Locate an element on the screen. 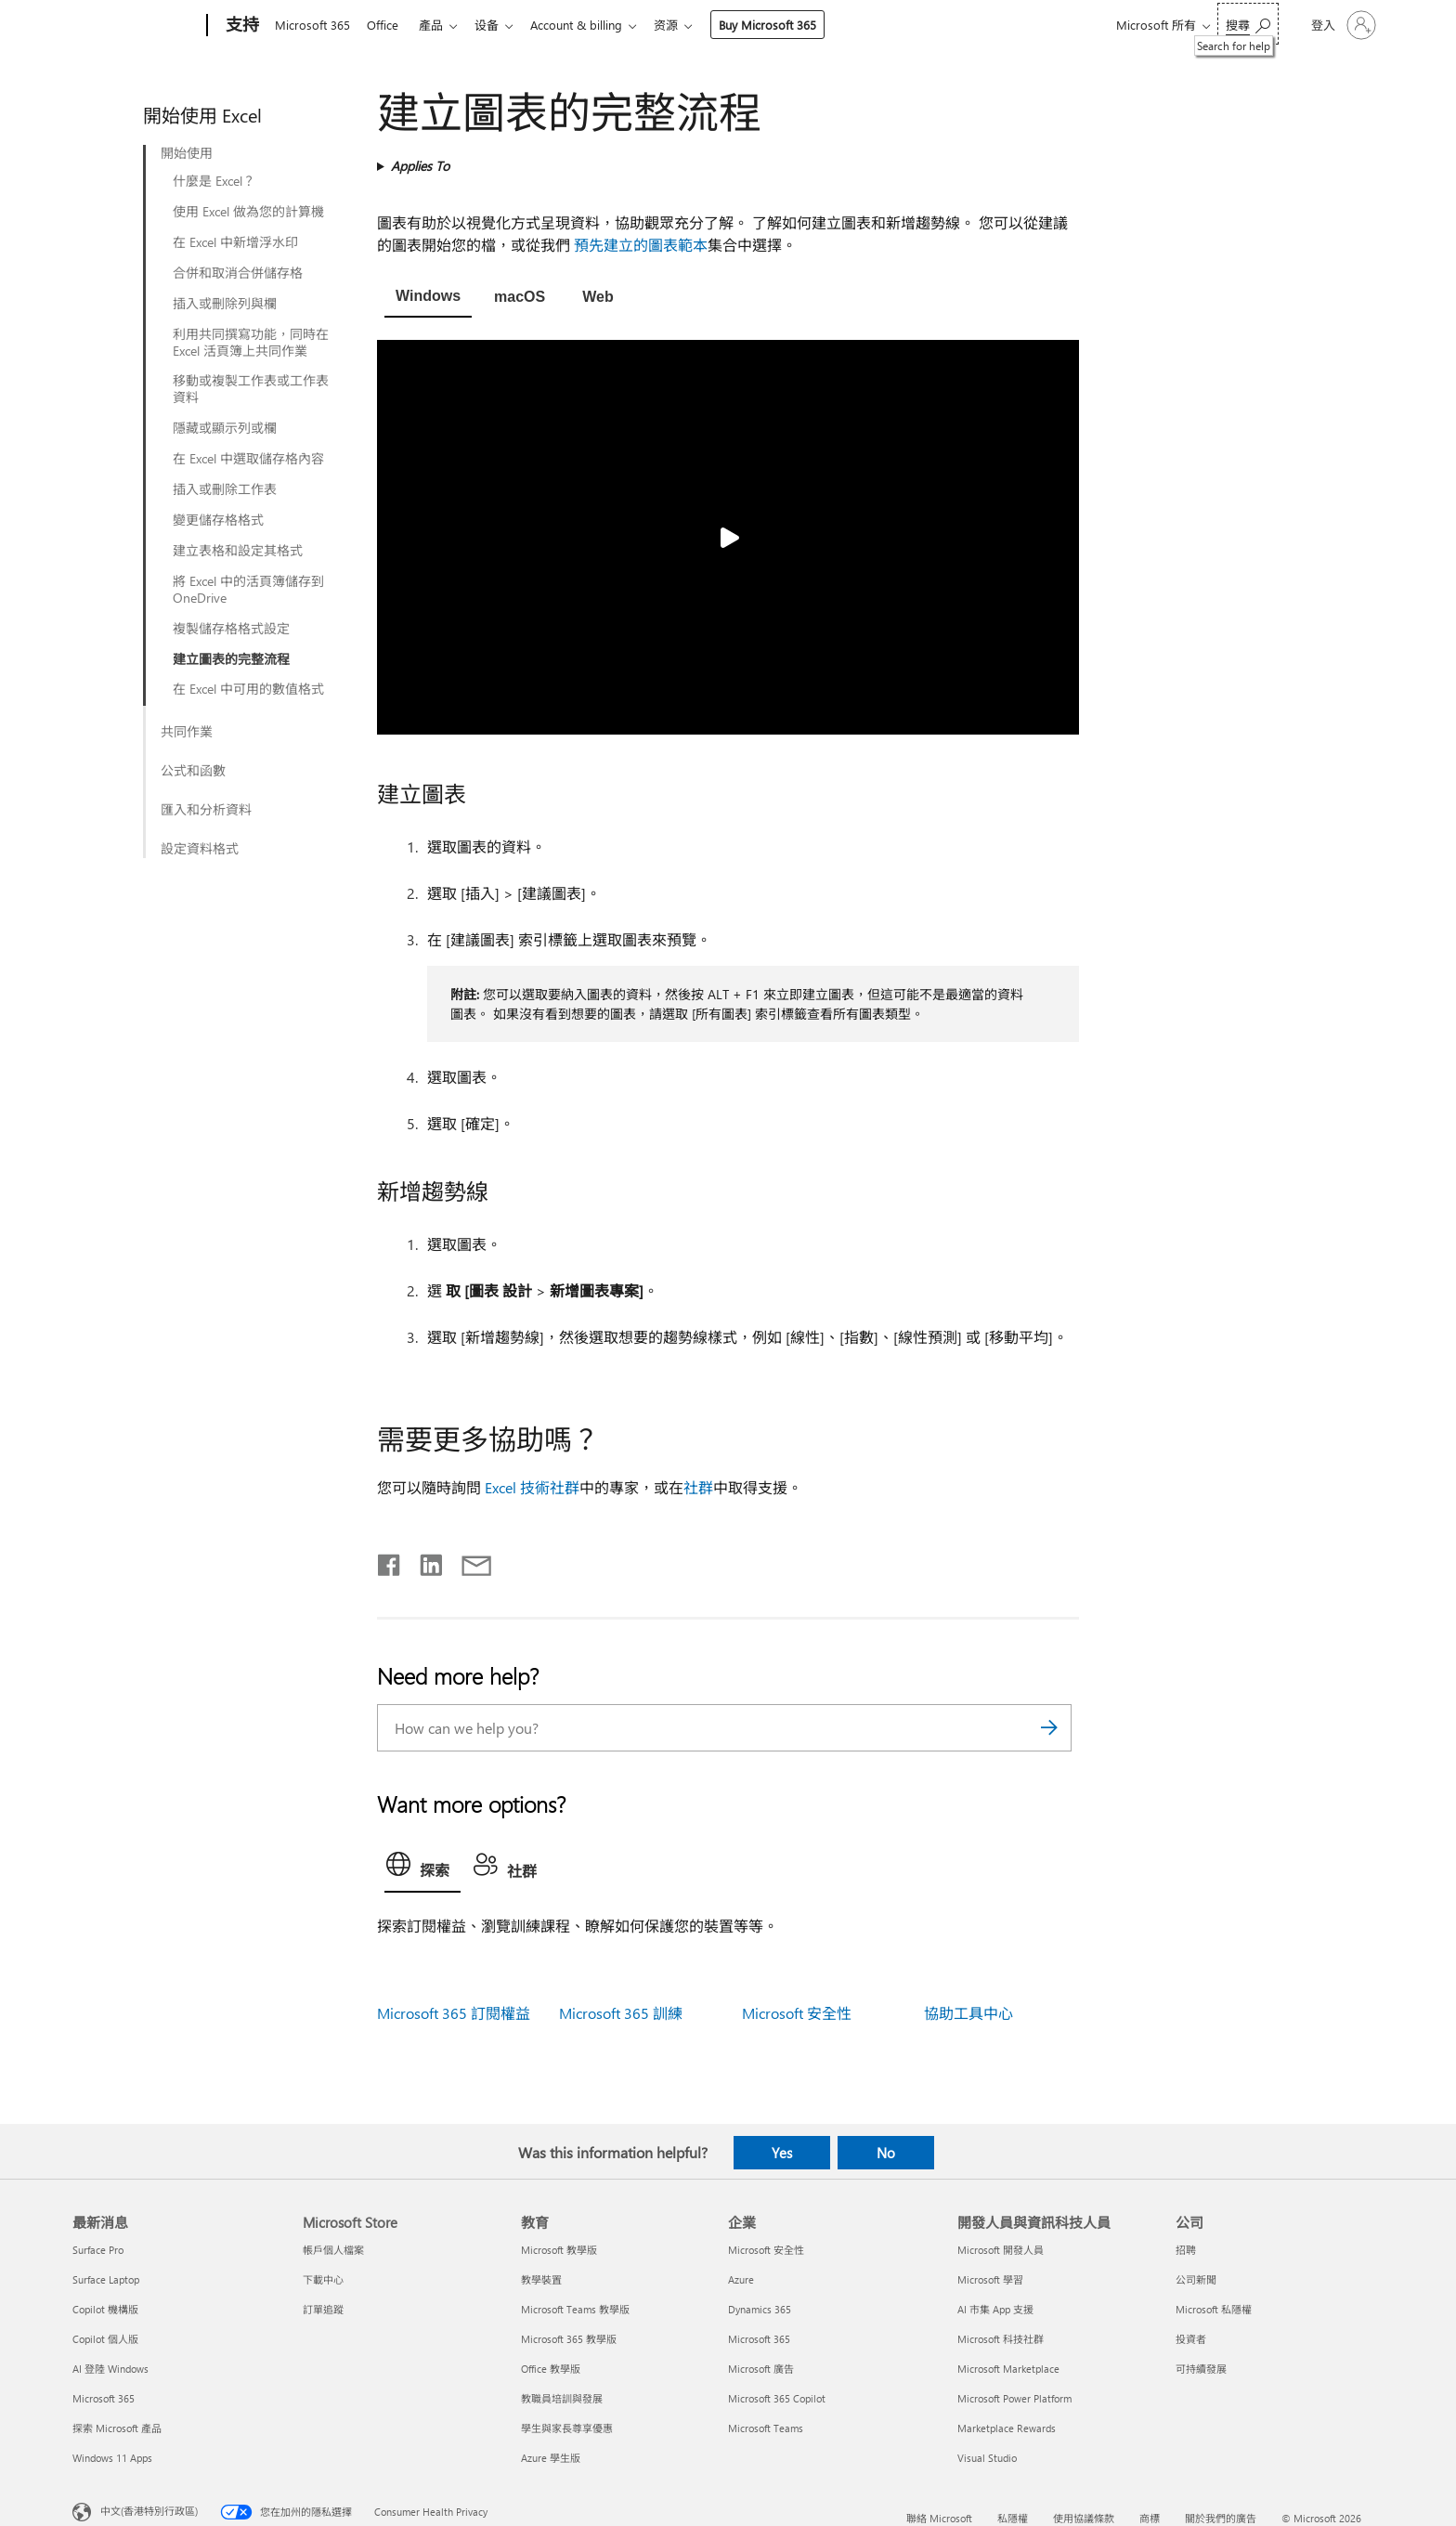 The width and height of the screenshot is (1456, 2526). Account & billing is located at coordinates (591, 25).